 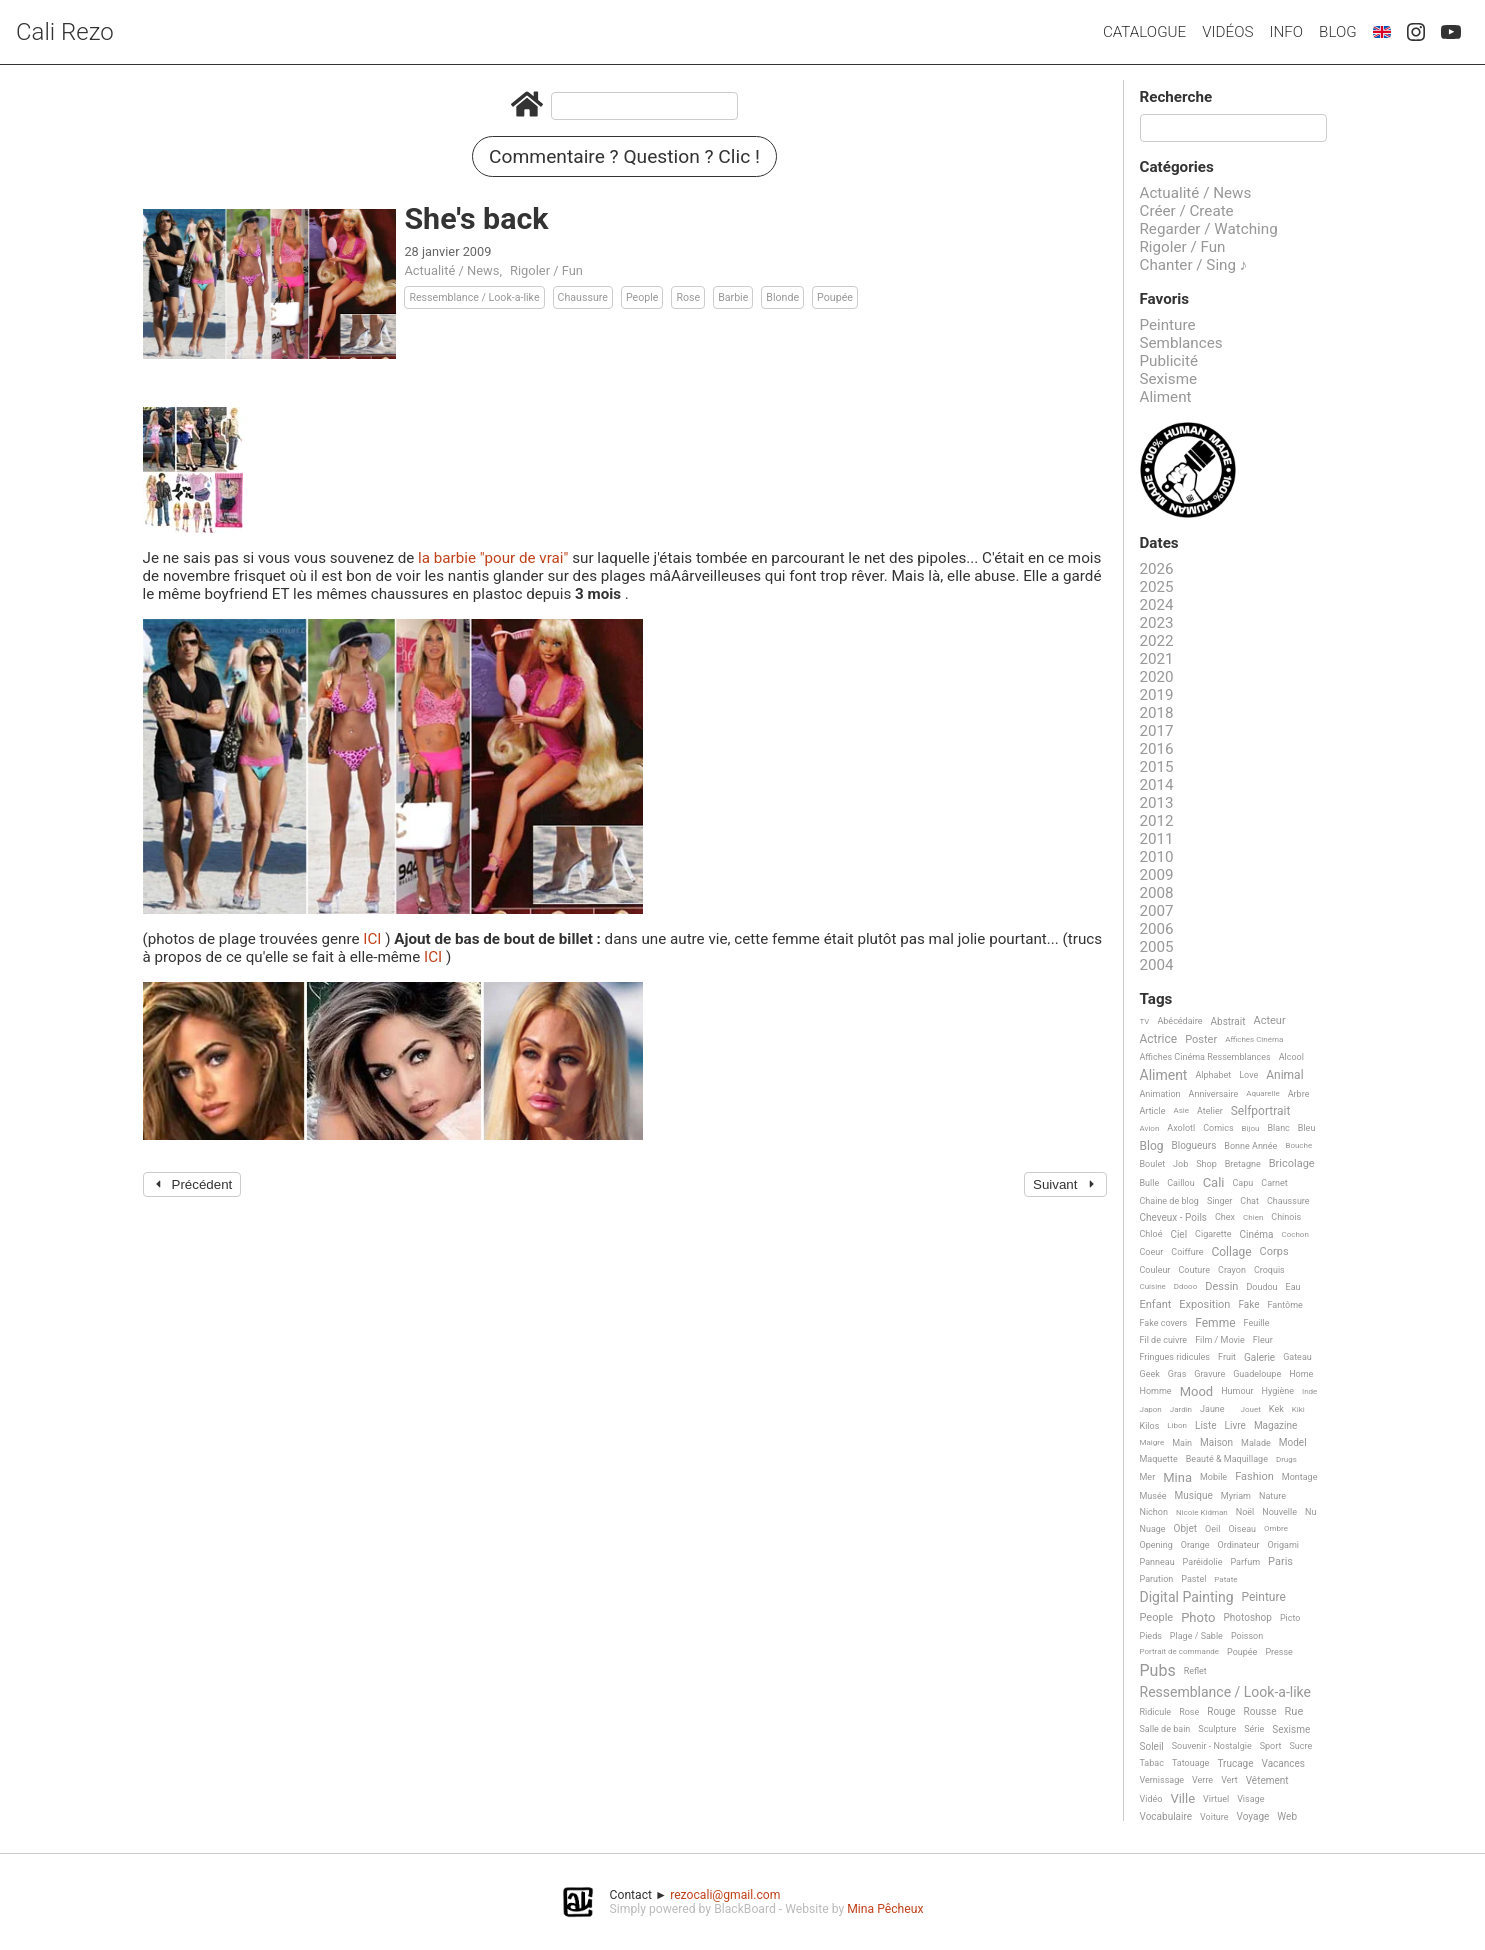 What do you see at coordinates (1227, 32) in the screenshot?
I see `Vidéos` at bounding box center [1227, 32].